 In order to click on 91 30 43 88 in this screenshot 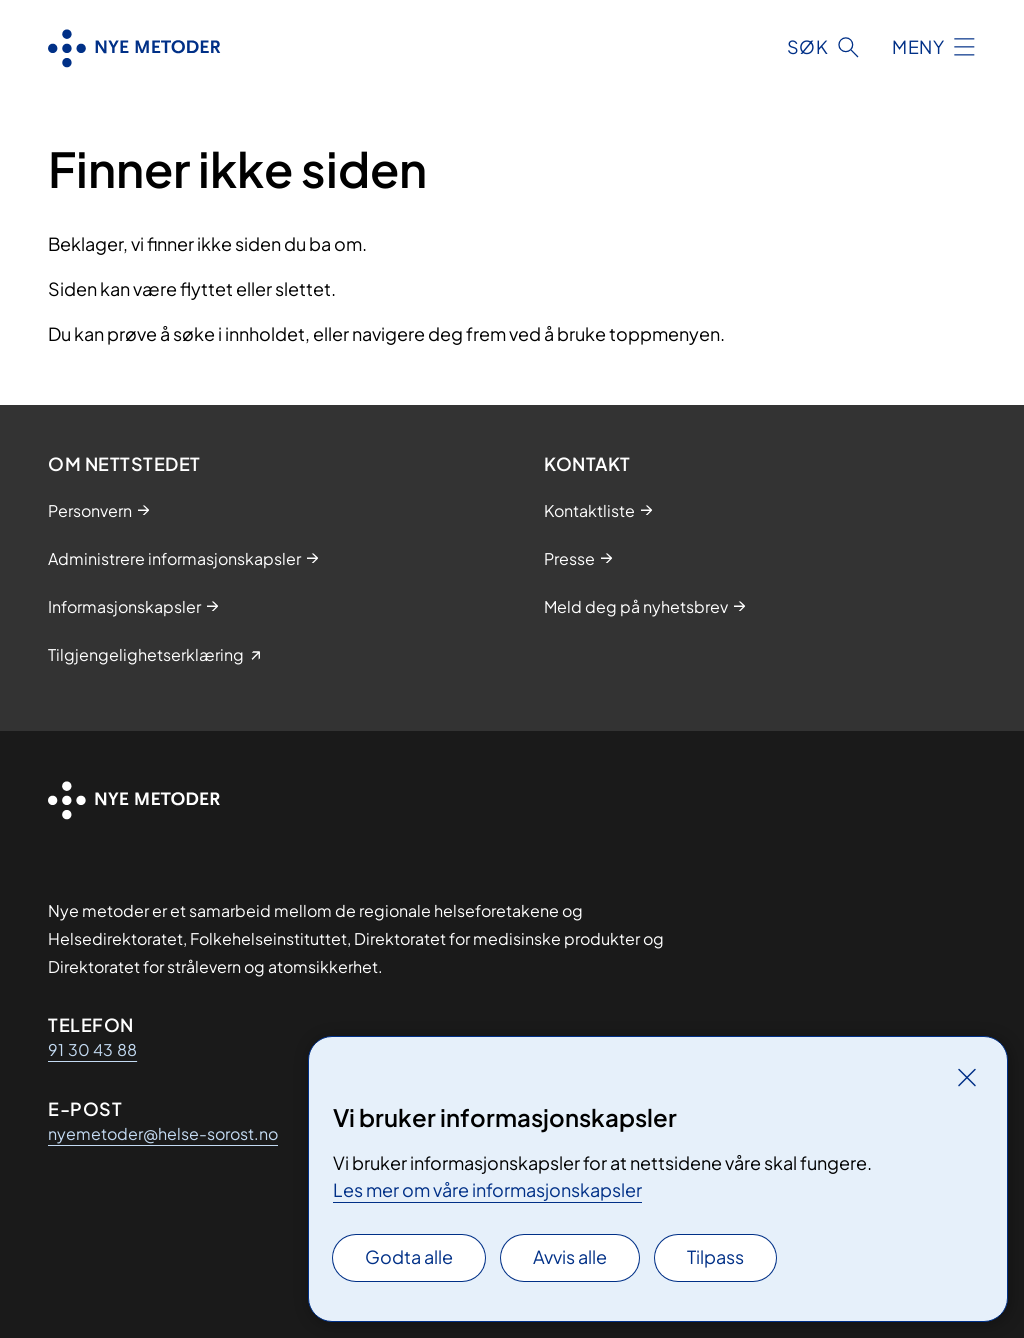, I will do `click(92, 1049)`.